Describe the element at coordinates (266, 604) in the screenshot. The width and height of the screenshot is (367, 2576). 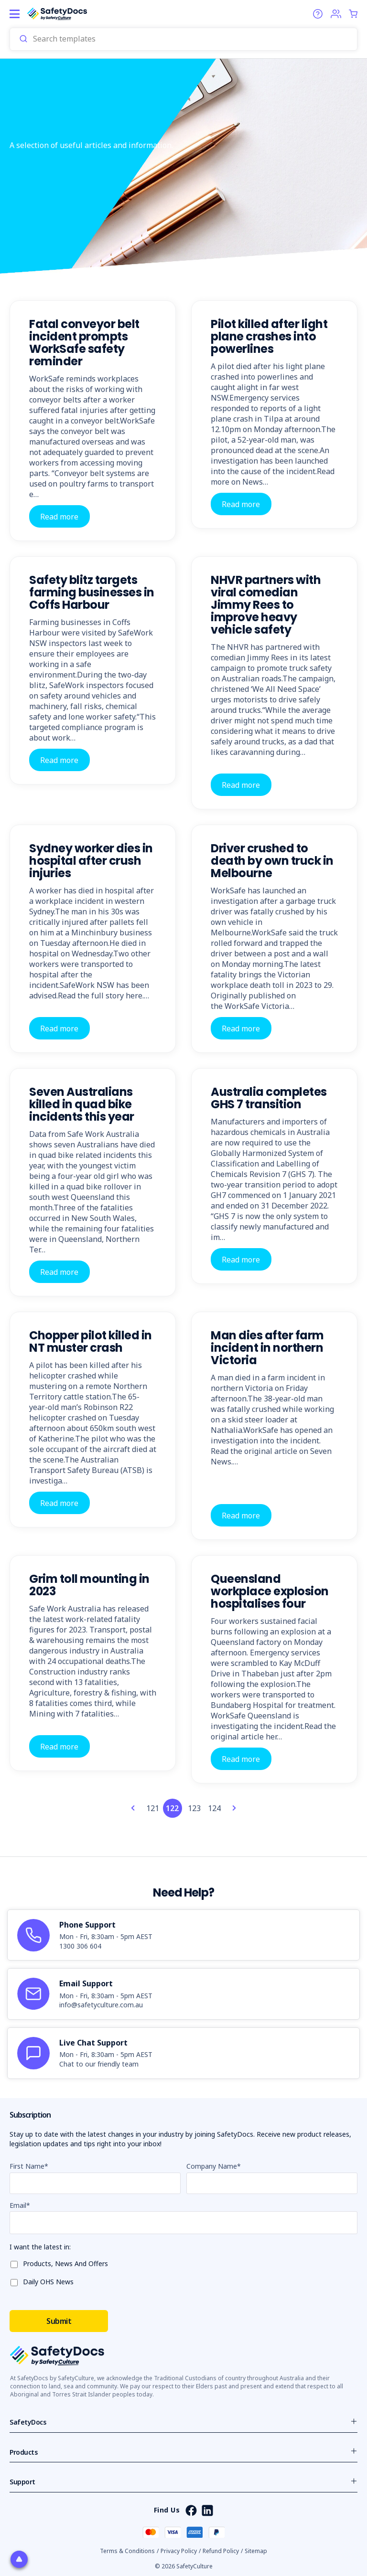
I see `NHVR partners with viral comedian Jimmy Rees to improve heavy vehicle safety` at that location.